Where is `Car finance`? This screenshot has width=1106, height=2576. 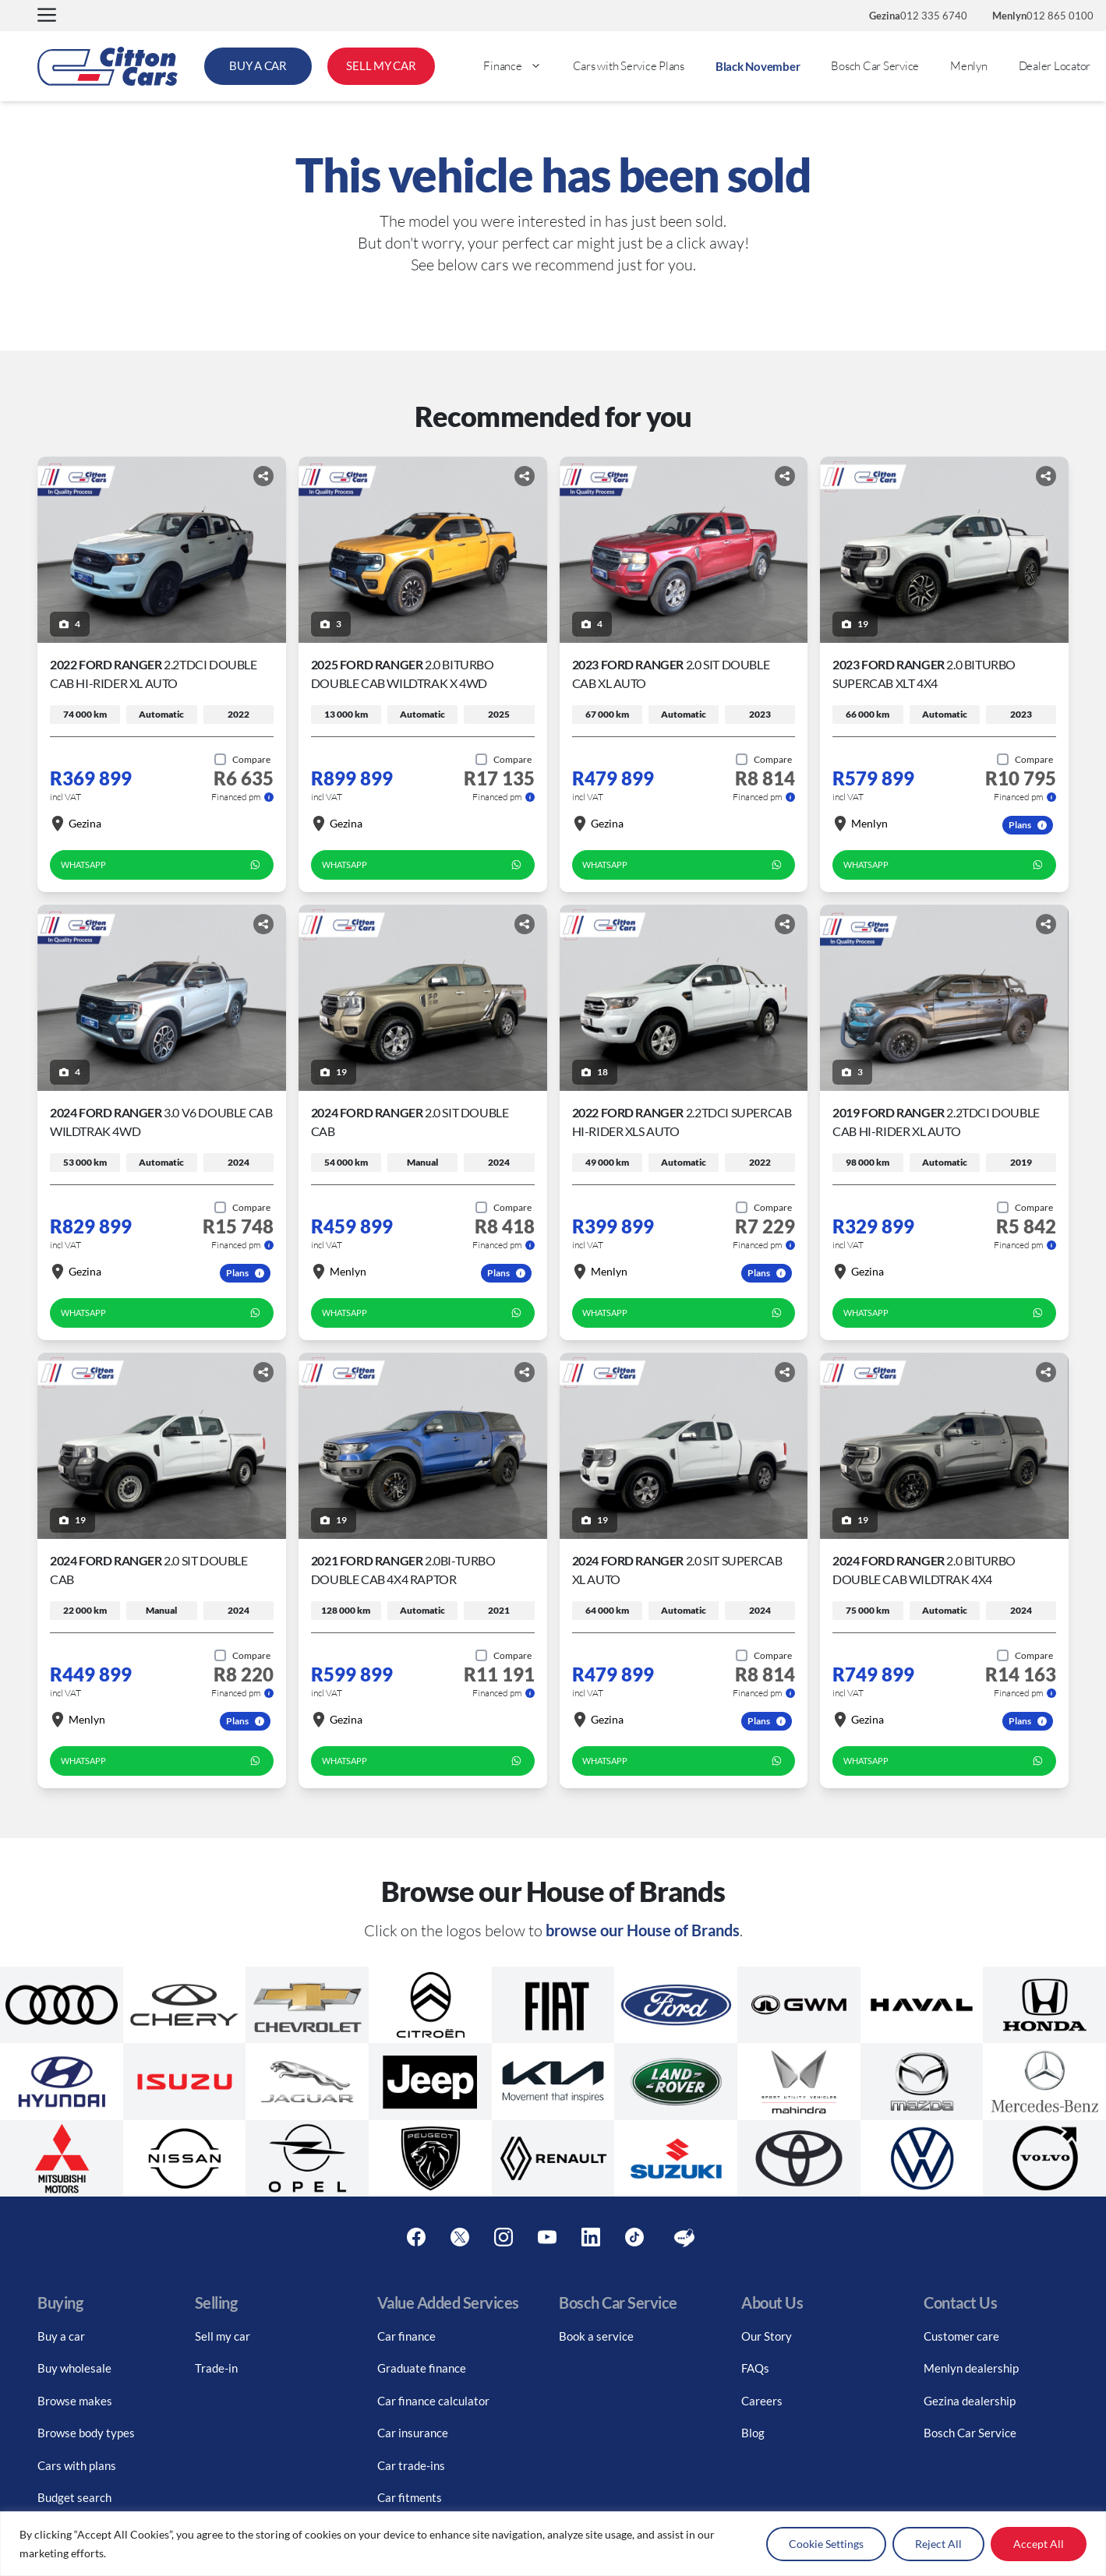 Car finance is located at coordinates (406, 2336).